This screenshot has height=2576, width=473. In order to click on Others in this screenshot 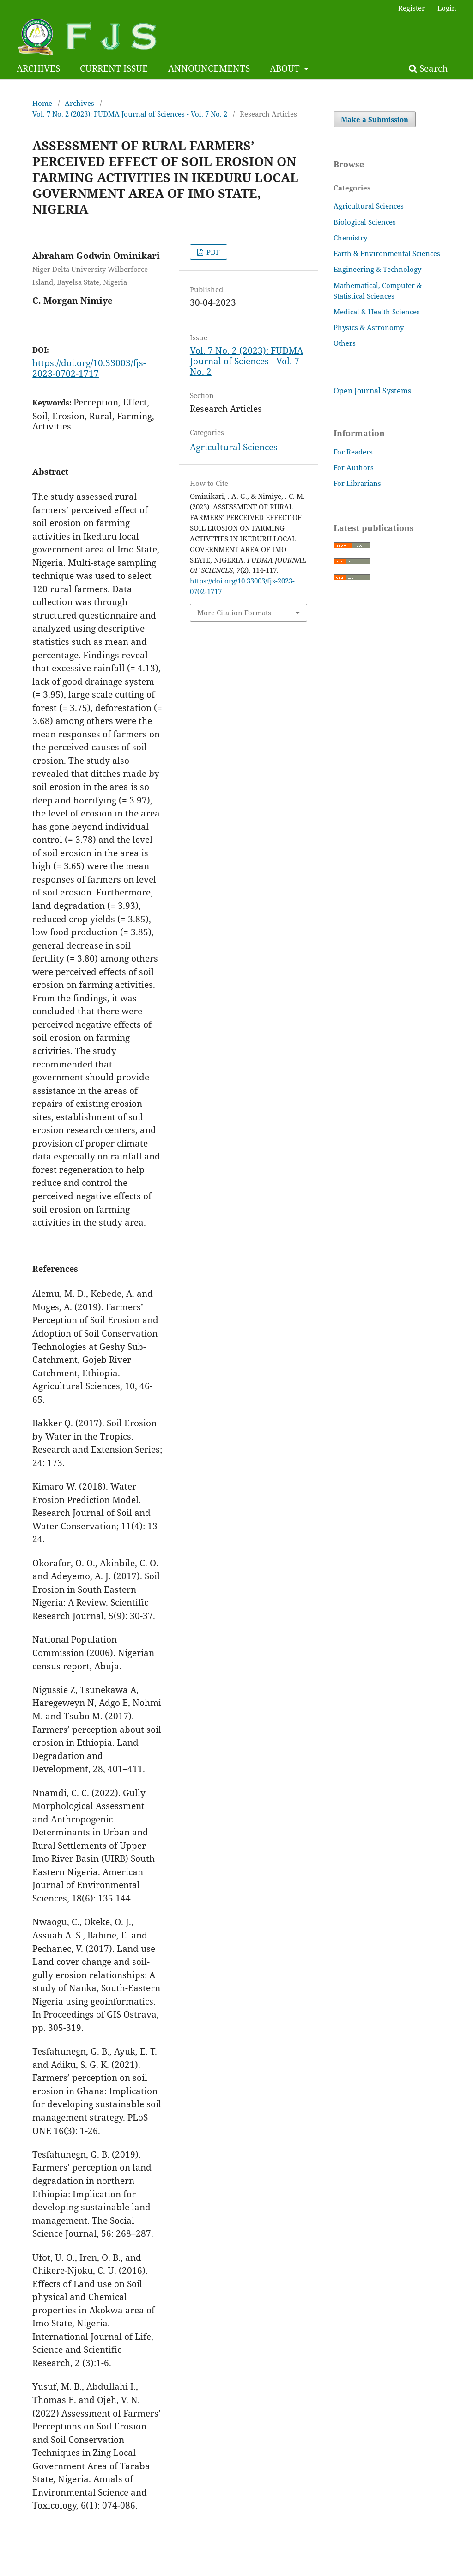, I will do `click(345, 343)`.